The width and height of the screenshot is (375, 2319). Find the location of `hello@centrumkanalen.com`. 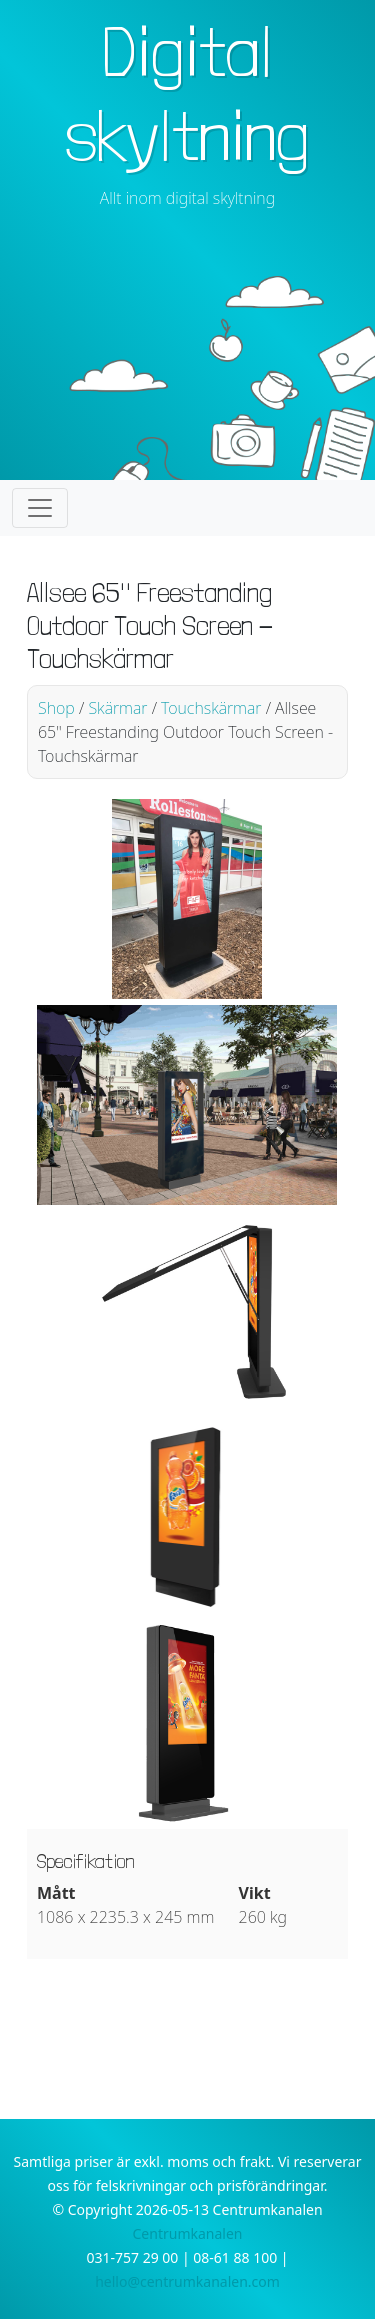

hello@centrumkanalen.com is located at coordinates (187, 2281).